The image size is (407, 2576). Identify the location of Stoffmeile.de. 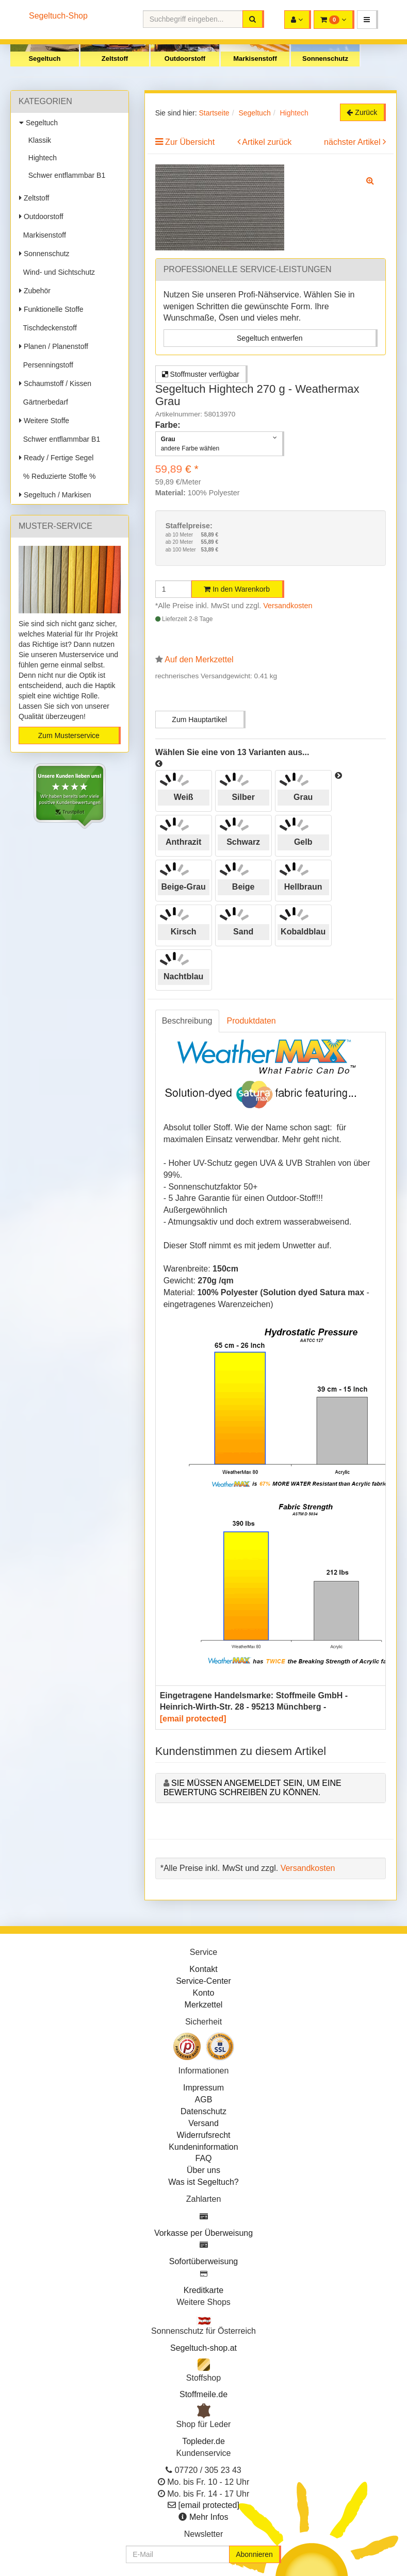
(203, 2394).